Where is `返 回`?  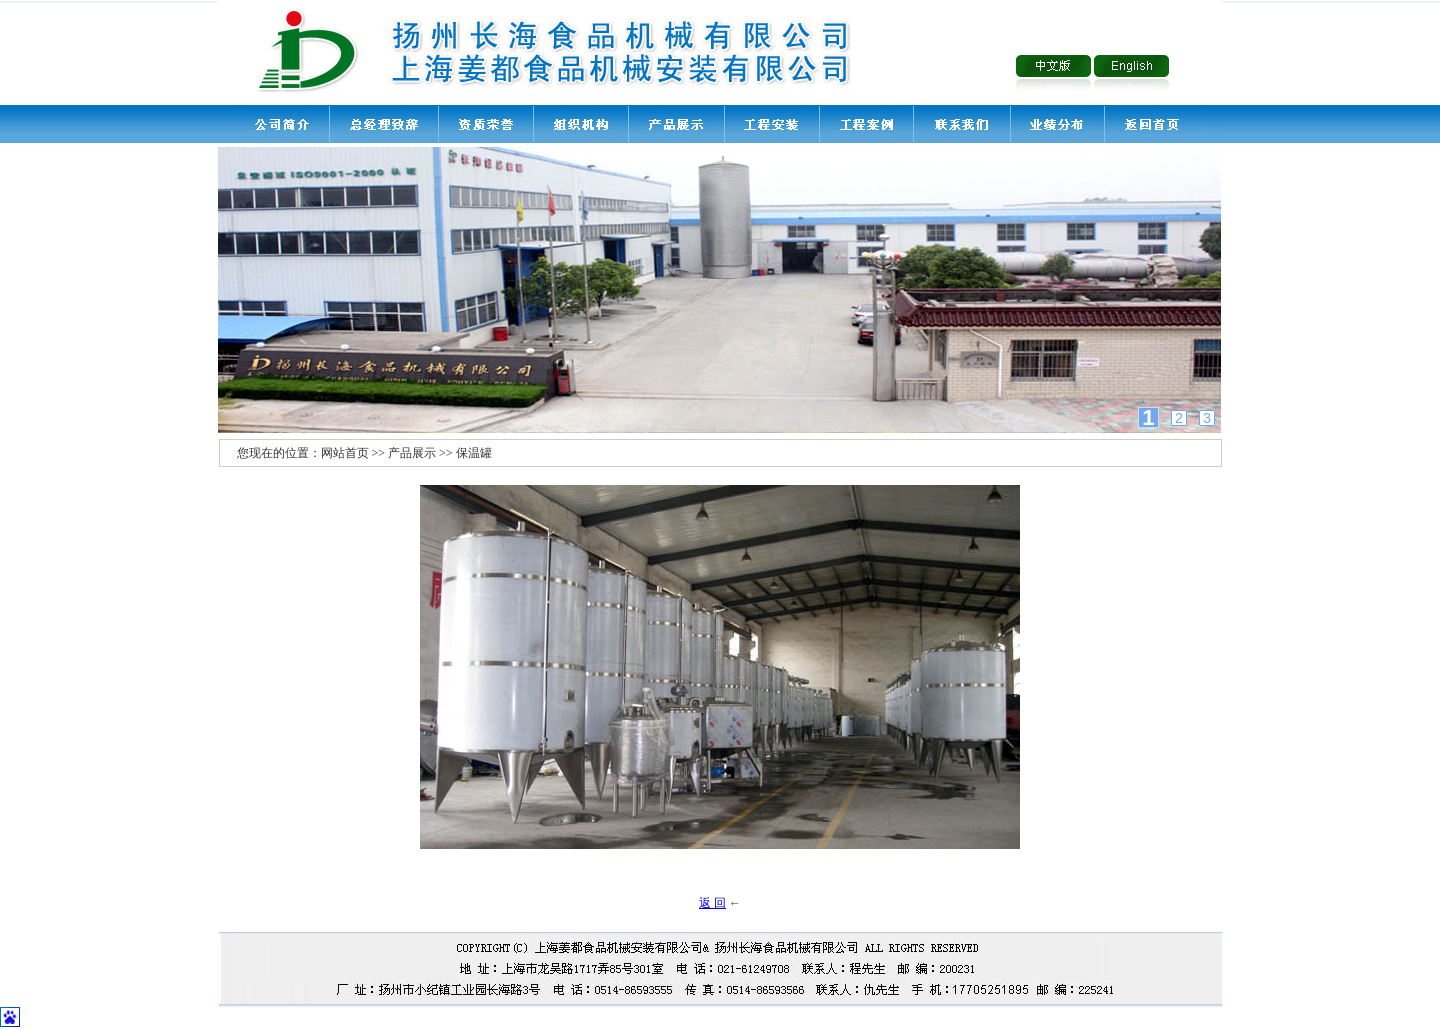 返 回 is located at coordinates (712, 903).